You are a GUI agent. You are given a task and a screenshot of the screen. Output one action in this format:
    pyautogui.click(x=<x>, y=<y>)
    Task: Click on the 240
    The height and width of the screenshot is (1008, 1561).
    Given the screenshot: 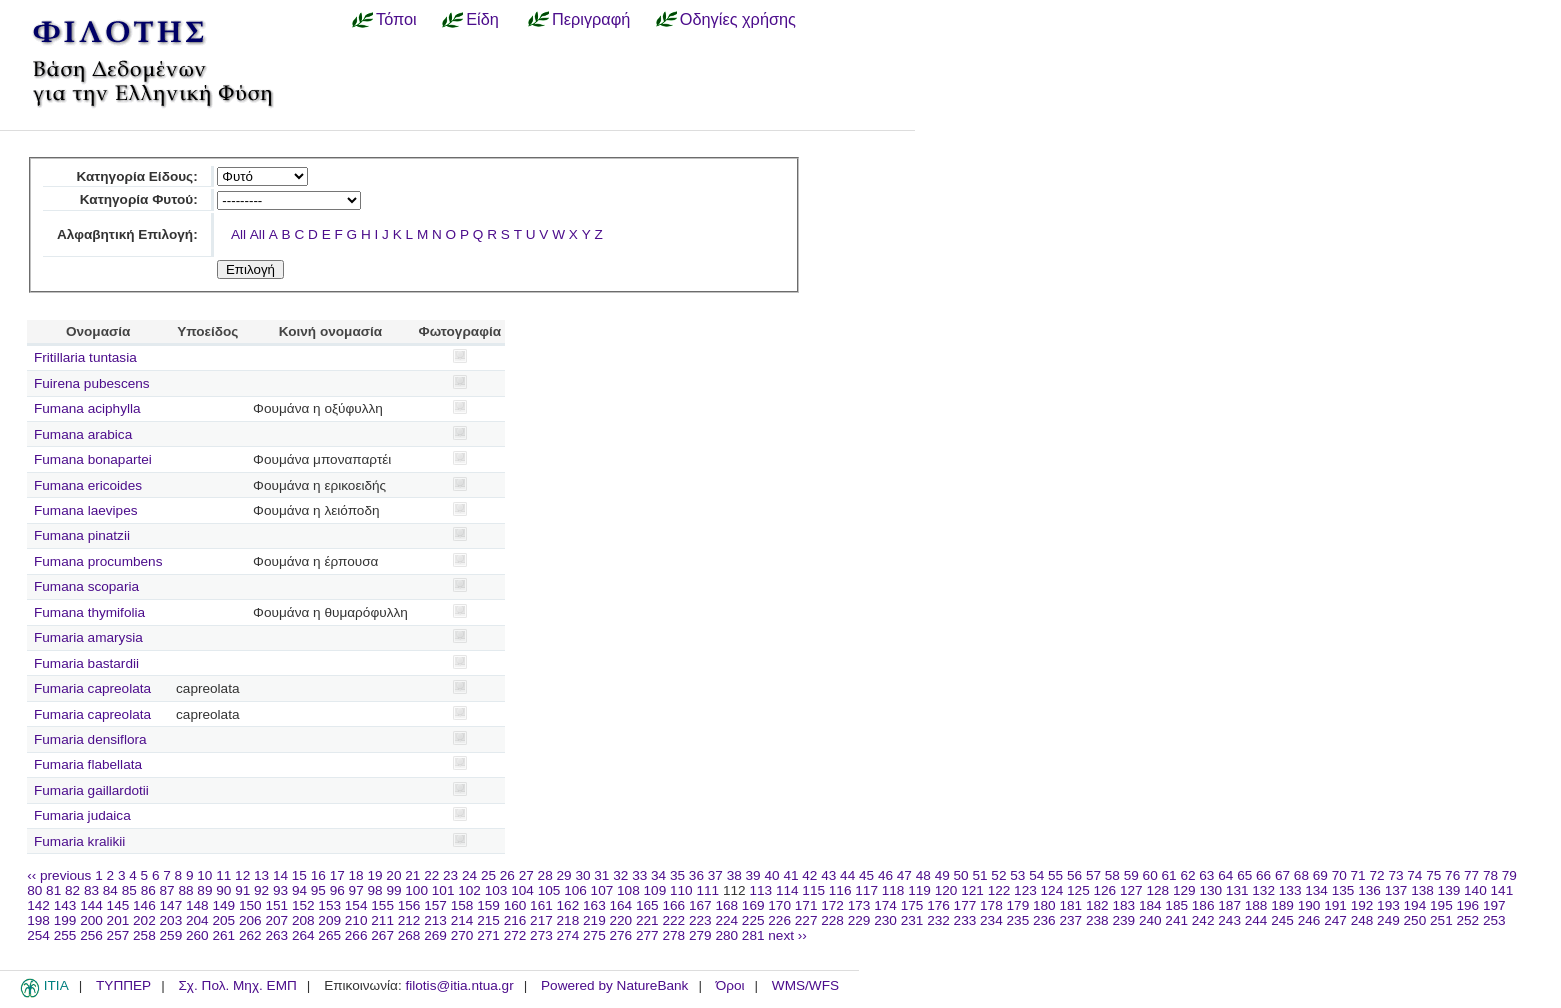 What is the action you would take?
    pyautogui.click(x=1150, y=920)
    